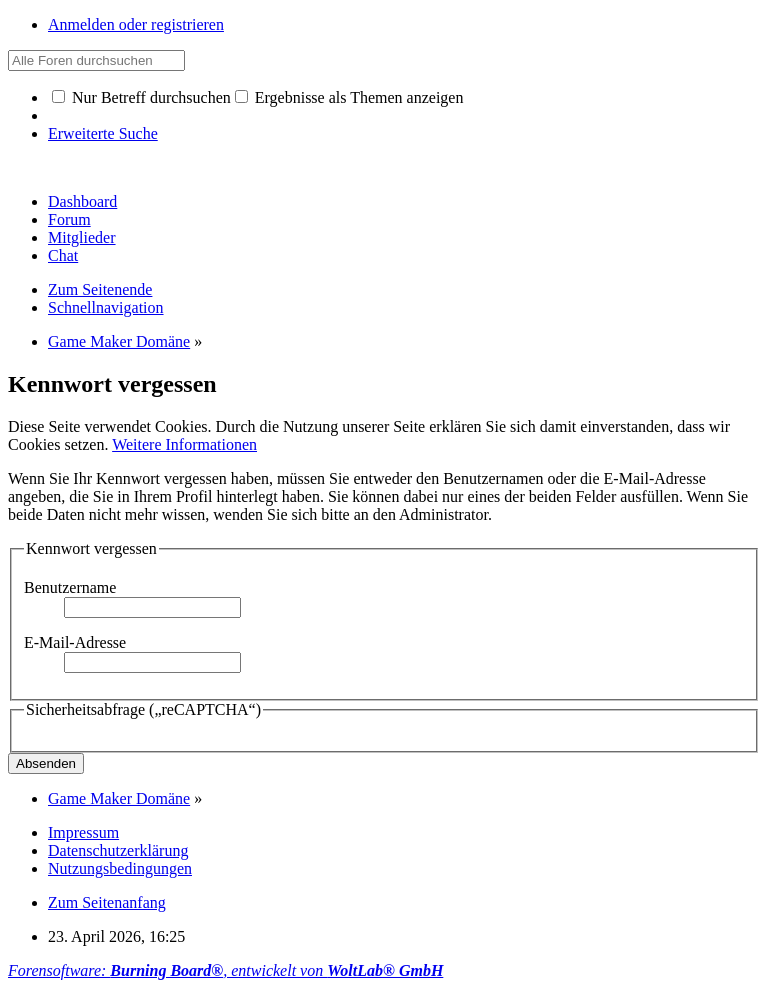 The image size is (768, 988). What do you see at coordinates (63, 255) in the screenshot?
I see `Chat` at bounding box center [63, 255].